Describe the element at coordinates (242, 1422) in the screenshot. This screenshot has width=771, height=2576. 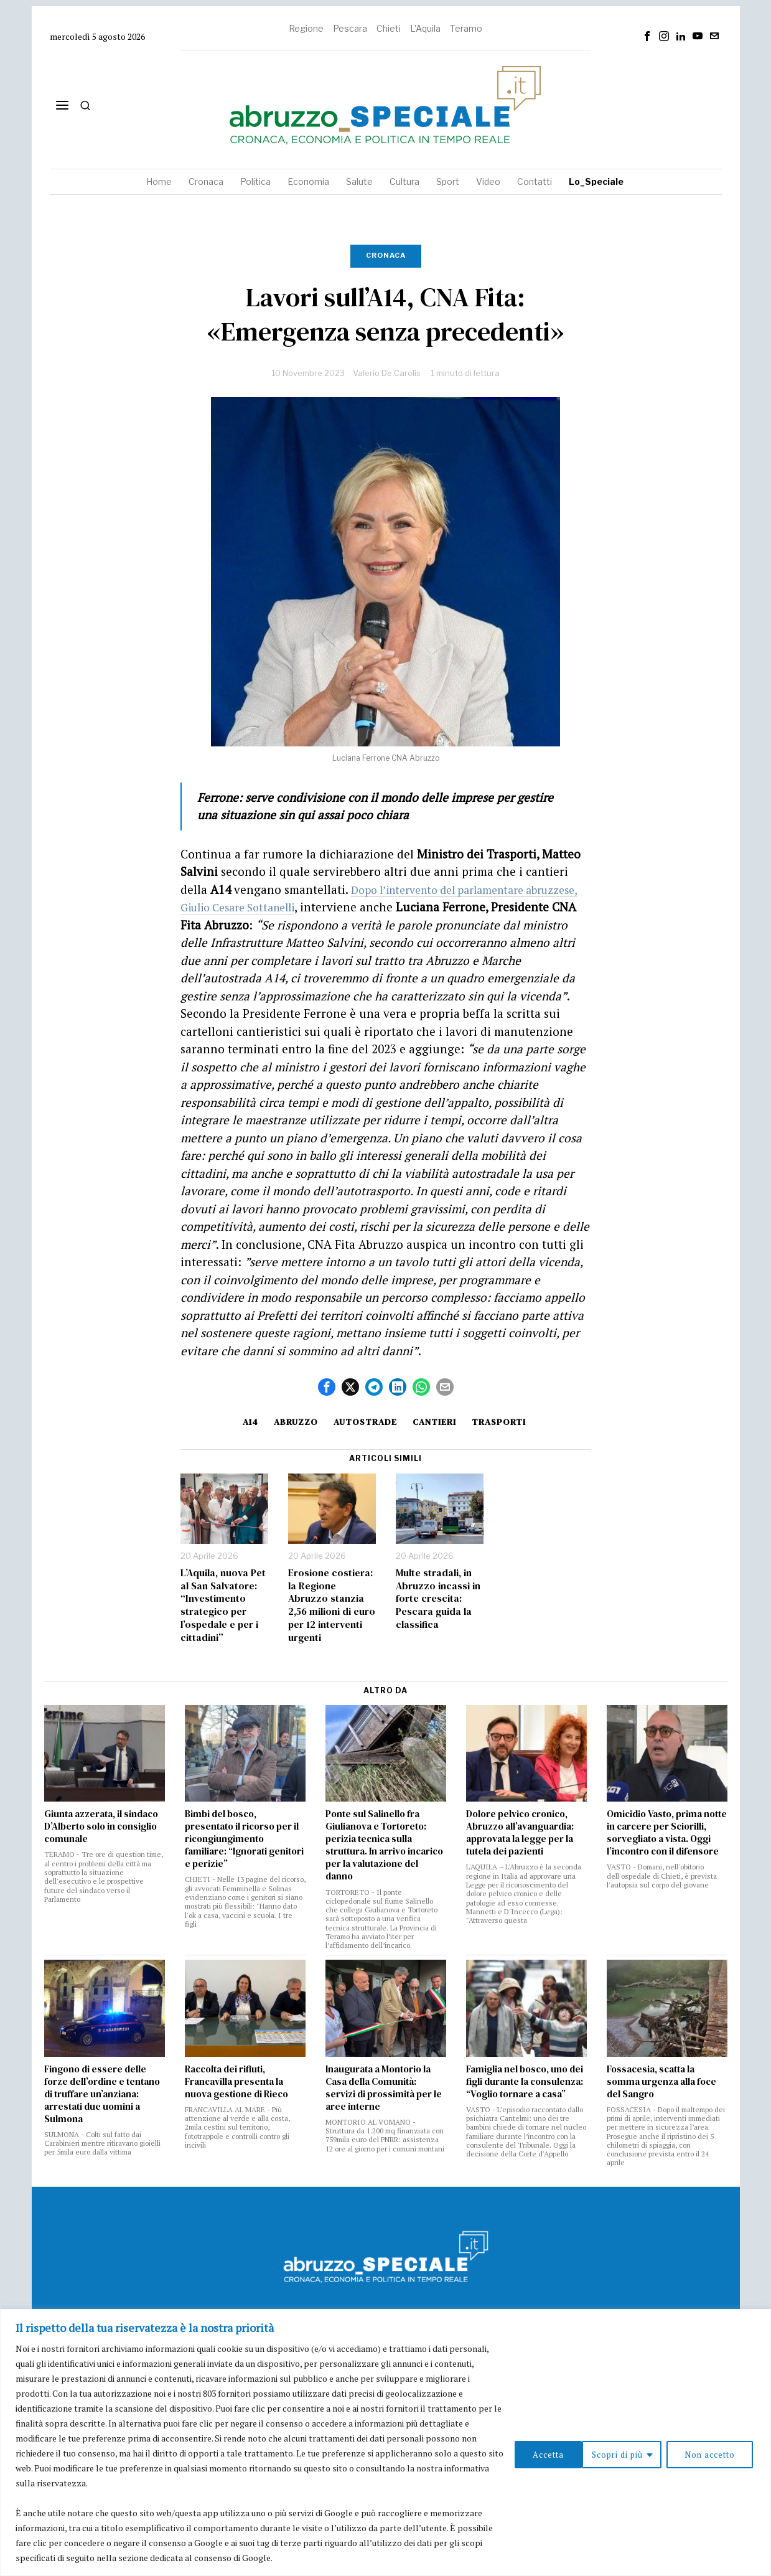
I see `a14` at that location.